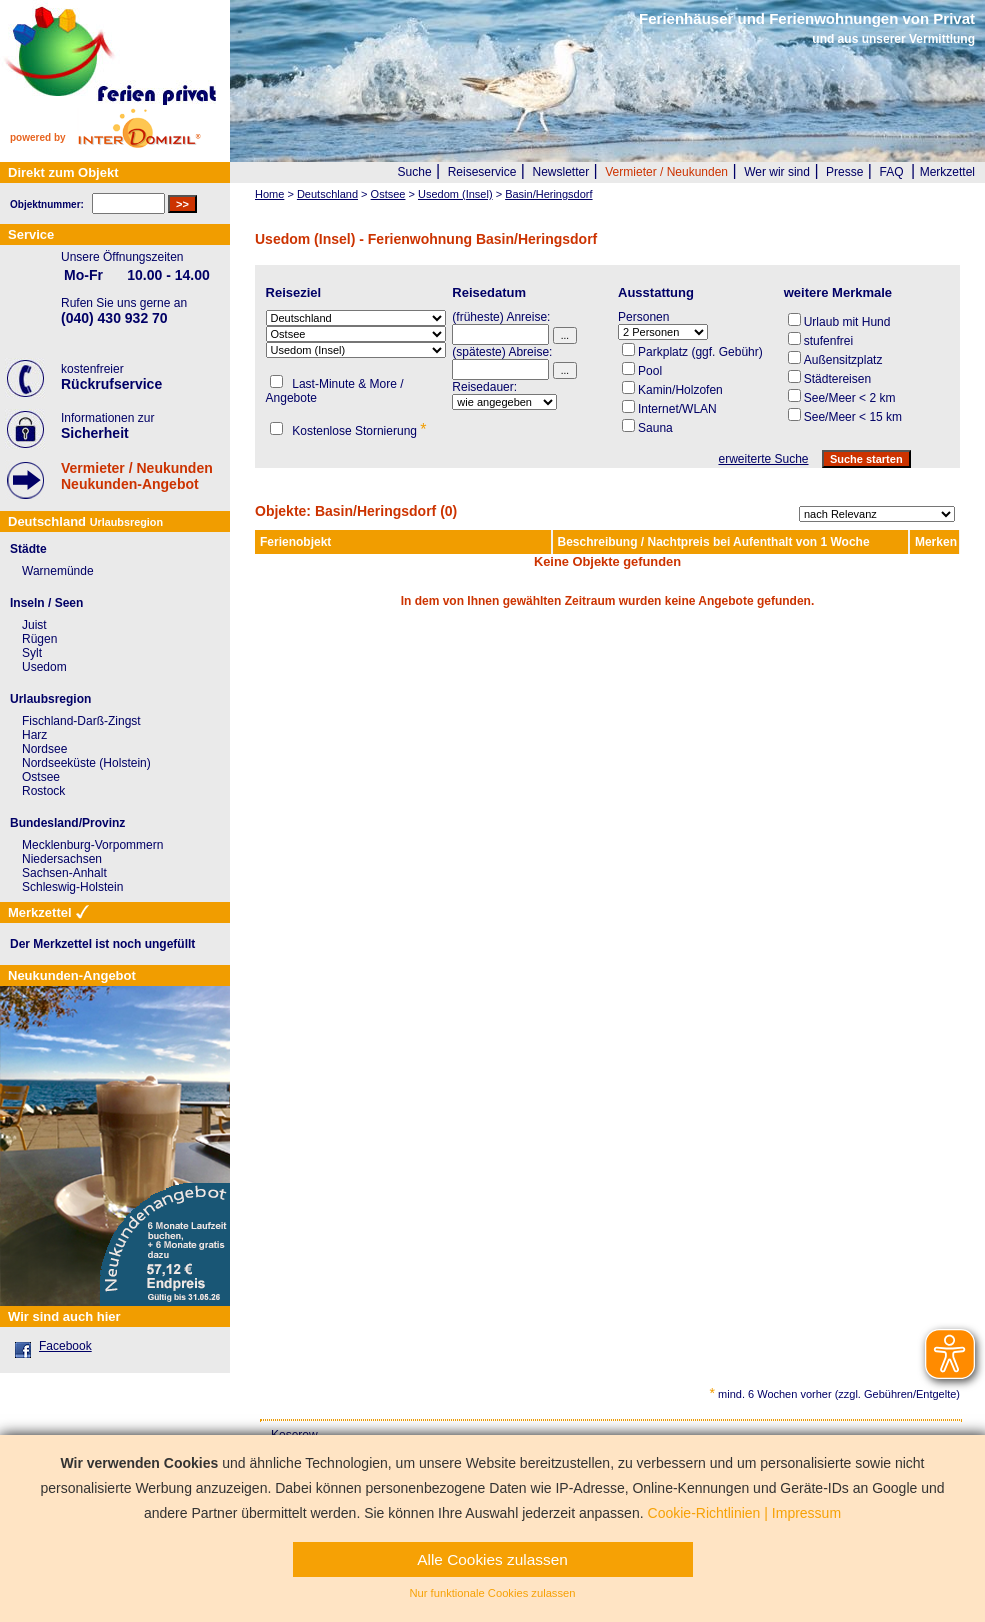 The height and width of the screenshot is (1622, 985). What do you see at coordinates (560, 172) in the screenshot?
I see `Newsletter` at bounding box center [560, 172].